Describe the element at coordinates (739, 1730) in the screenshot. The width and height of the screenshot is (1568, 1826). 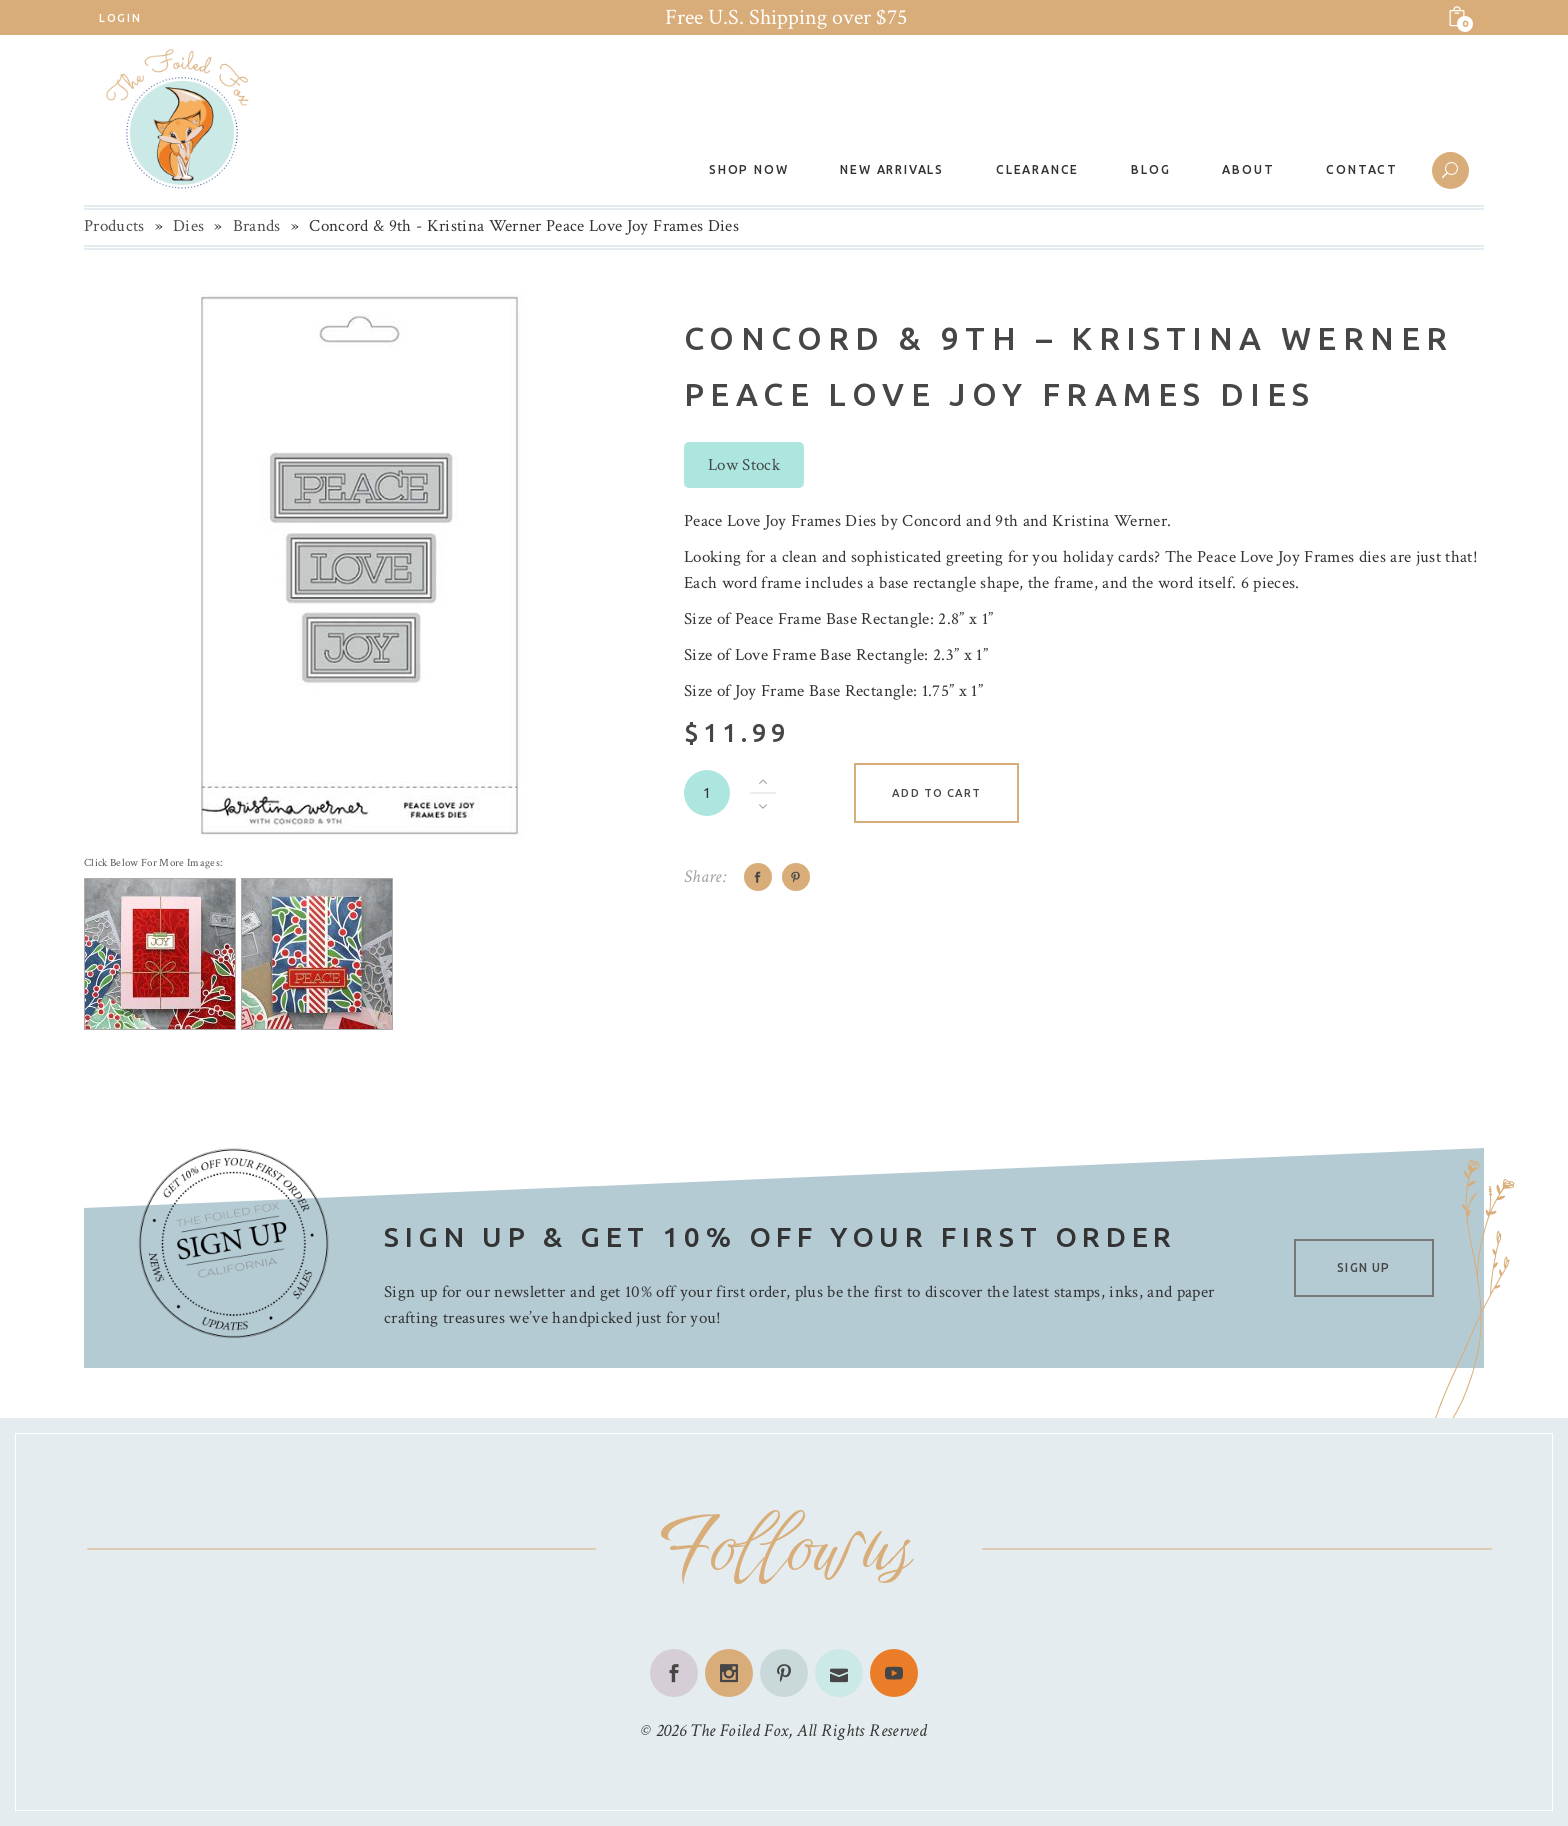
I see `The Foiled Fox` at that location.